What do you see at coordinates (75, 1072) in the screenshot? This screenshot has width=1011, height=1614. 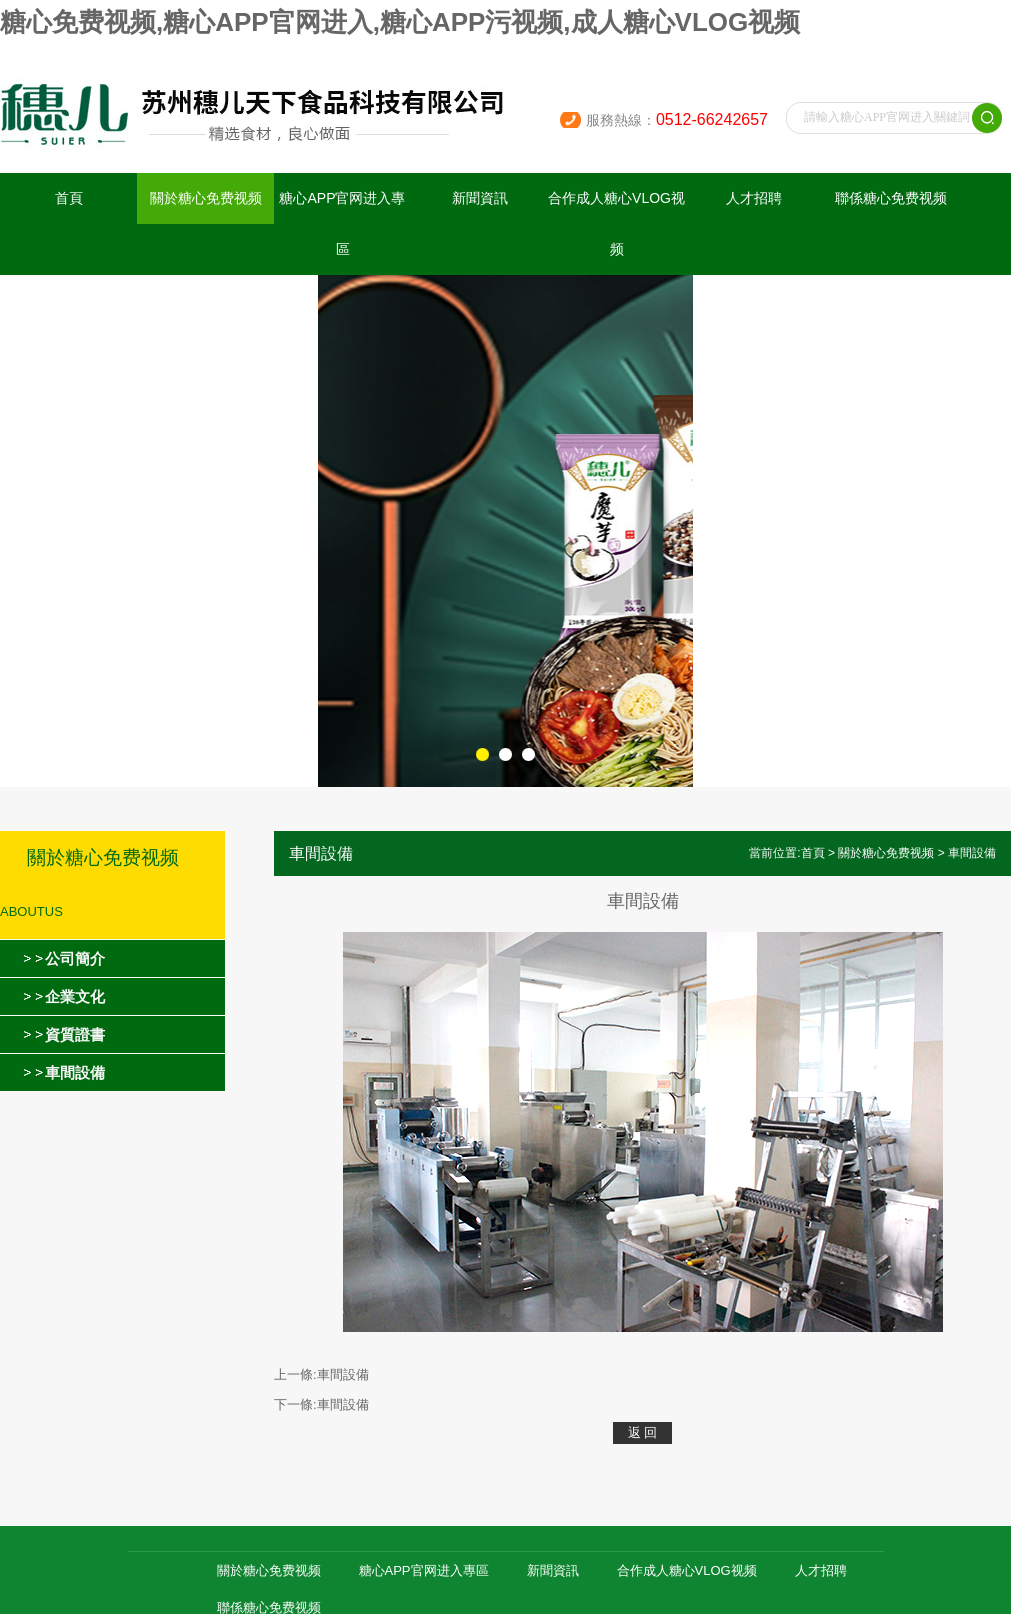 I see `車間設備` at bounding box center [75, 1072].